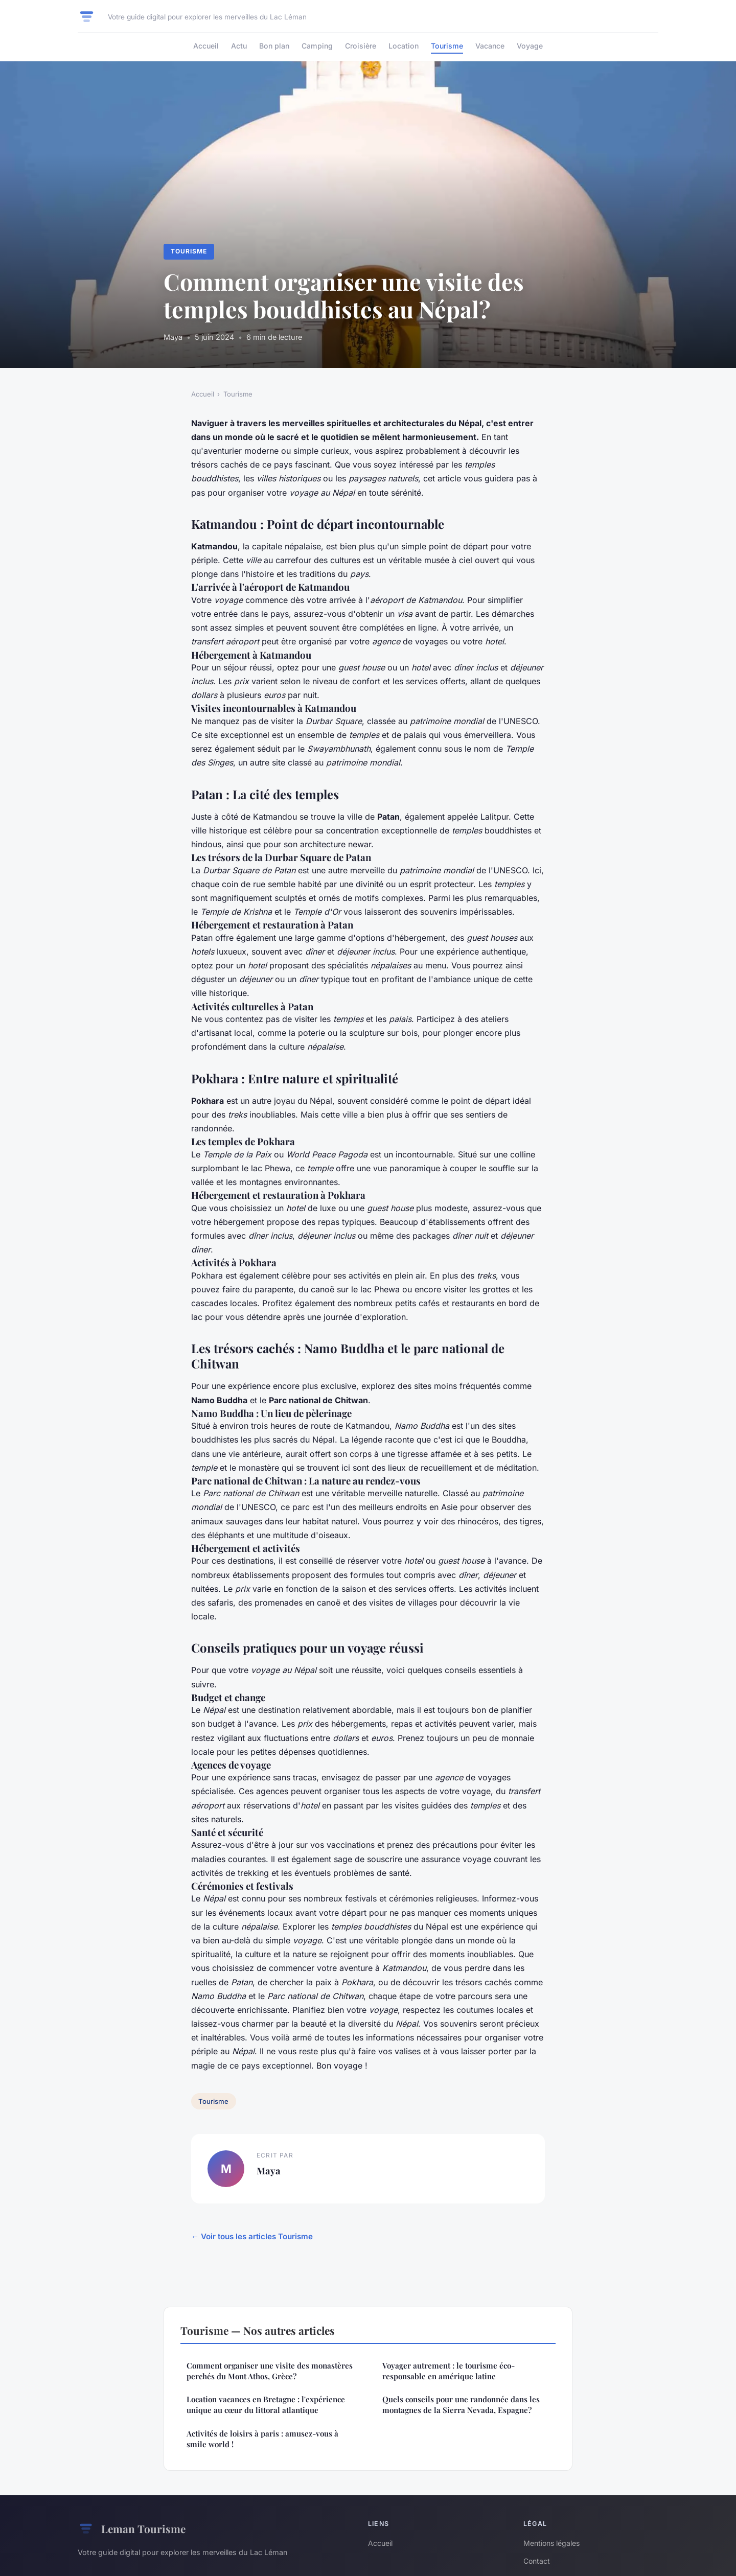 This screenshot has height=2576, width=736. Describe the element at coordinates (536, 2561) in the screenshot. I see `Contact` at that location.